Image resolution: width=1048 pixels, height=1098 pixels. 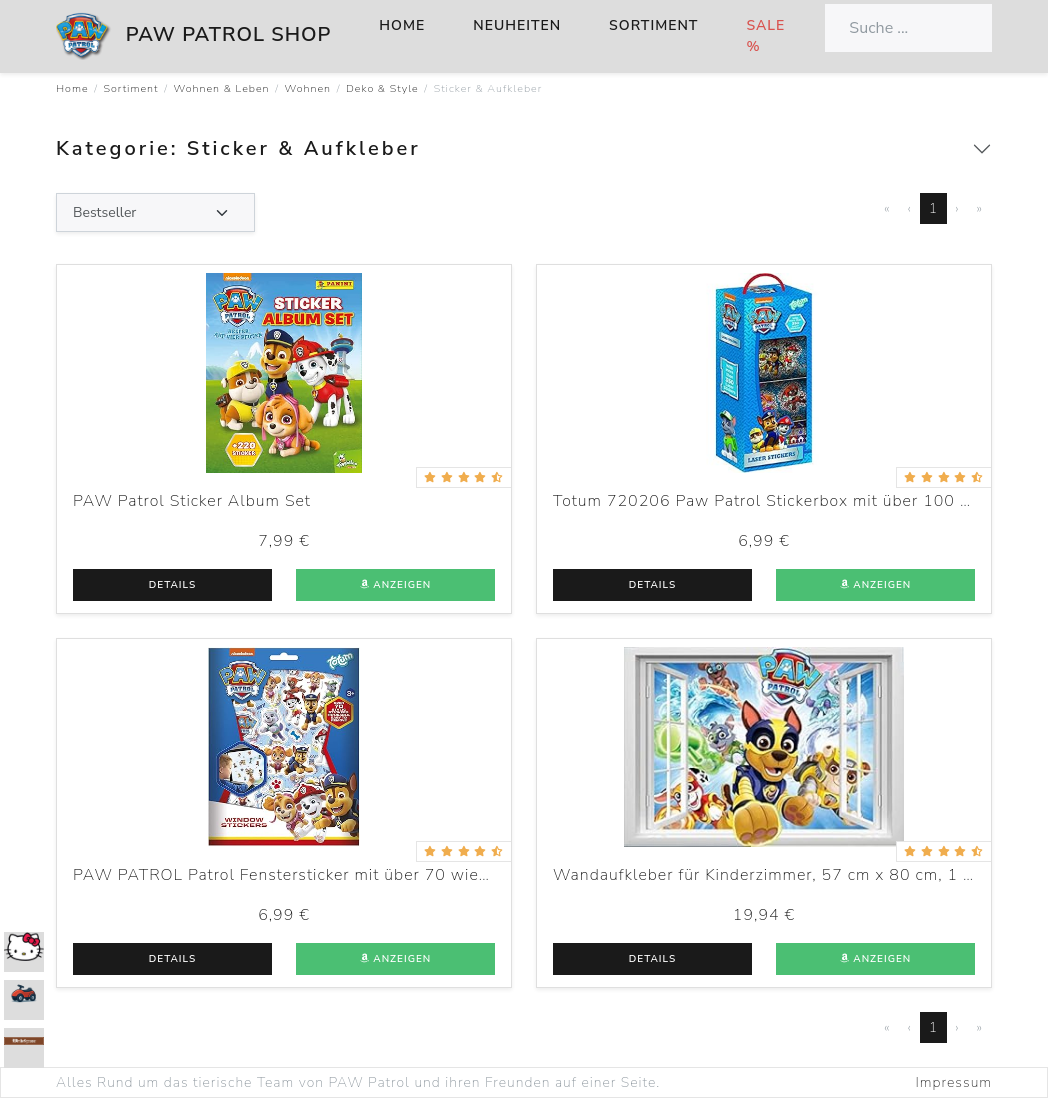 I want to click on Impressum, so click(x=954, y=1082).